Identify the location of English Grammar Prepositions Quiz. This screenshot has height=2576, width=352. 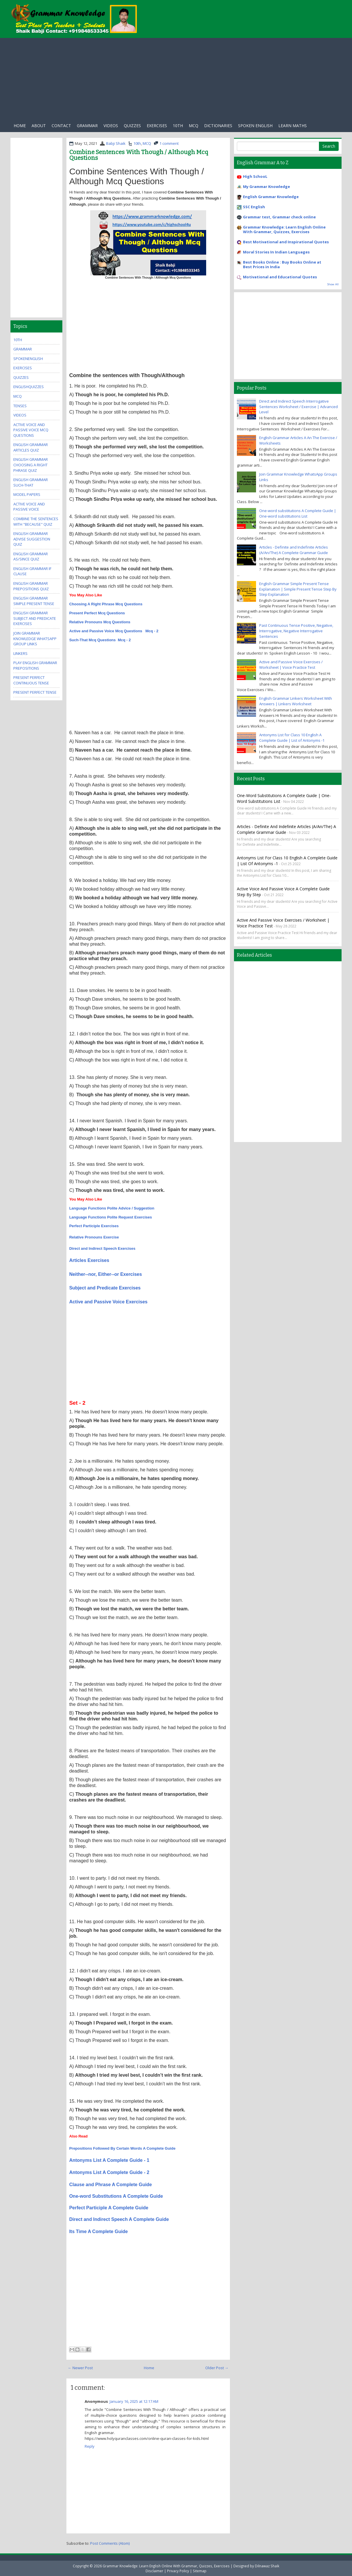
(31, 586).